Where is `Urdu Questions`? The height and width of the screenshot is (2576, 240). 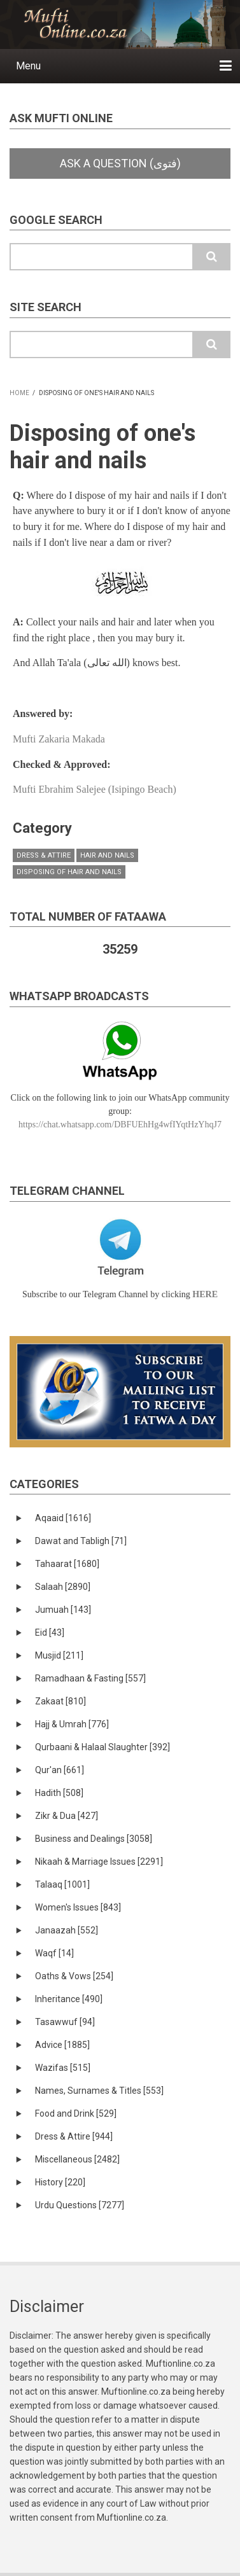
Urdu Questions is located at coordinates (79, 2205).